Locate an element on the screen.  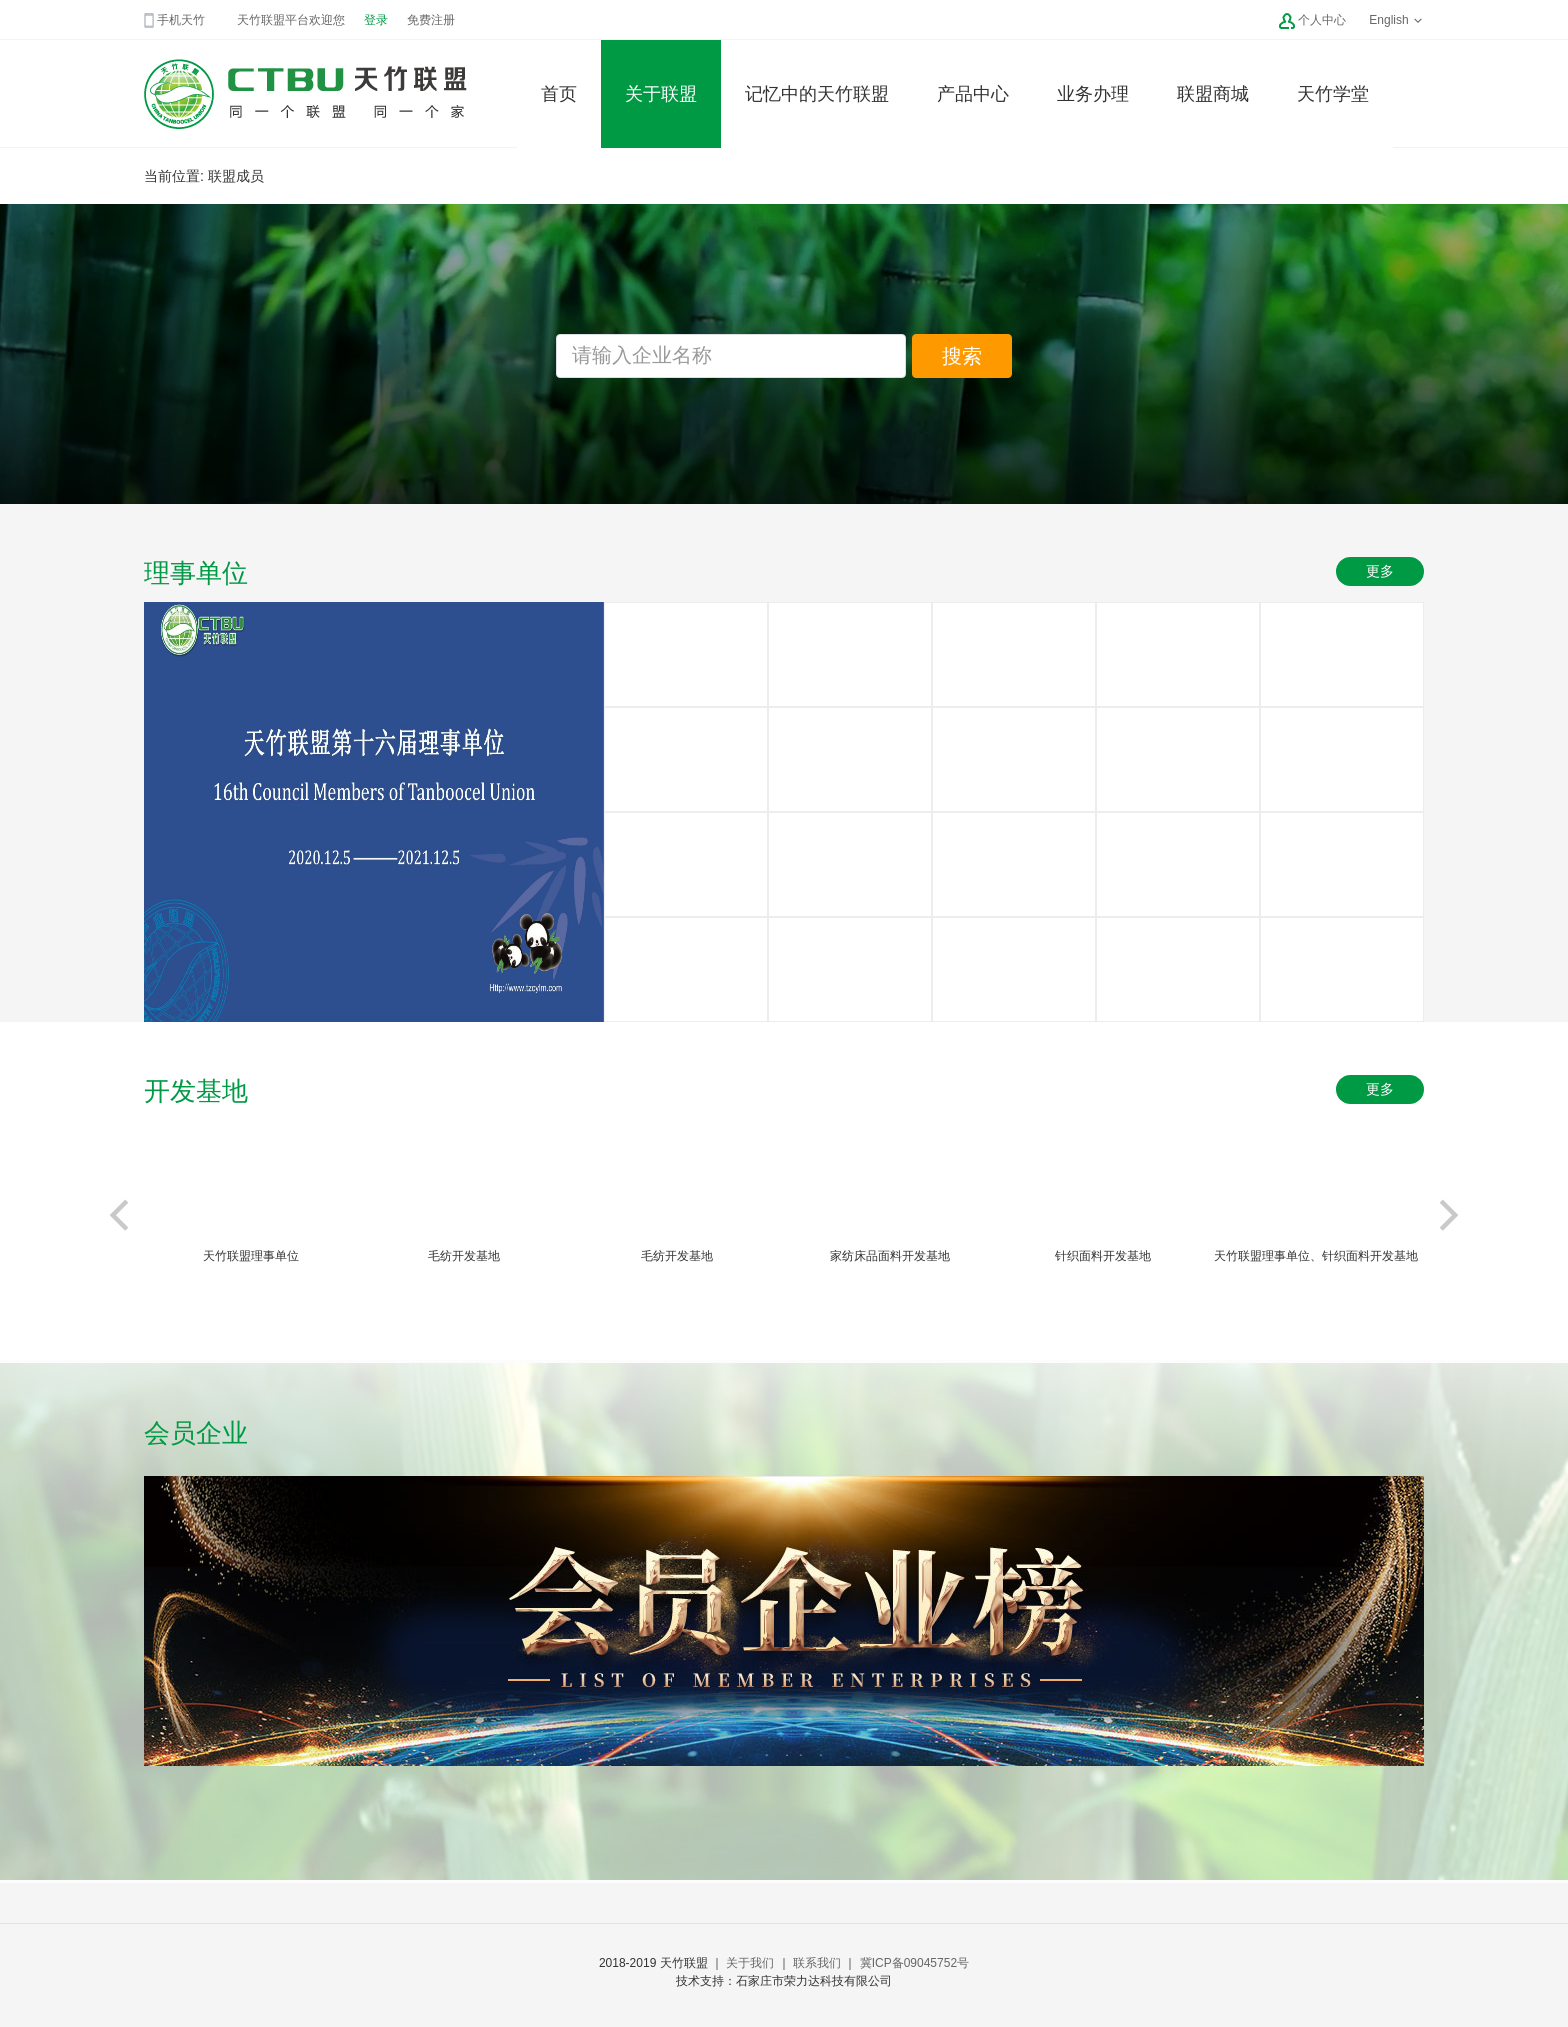
关于我们 is located at coordinates (750, 1963).